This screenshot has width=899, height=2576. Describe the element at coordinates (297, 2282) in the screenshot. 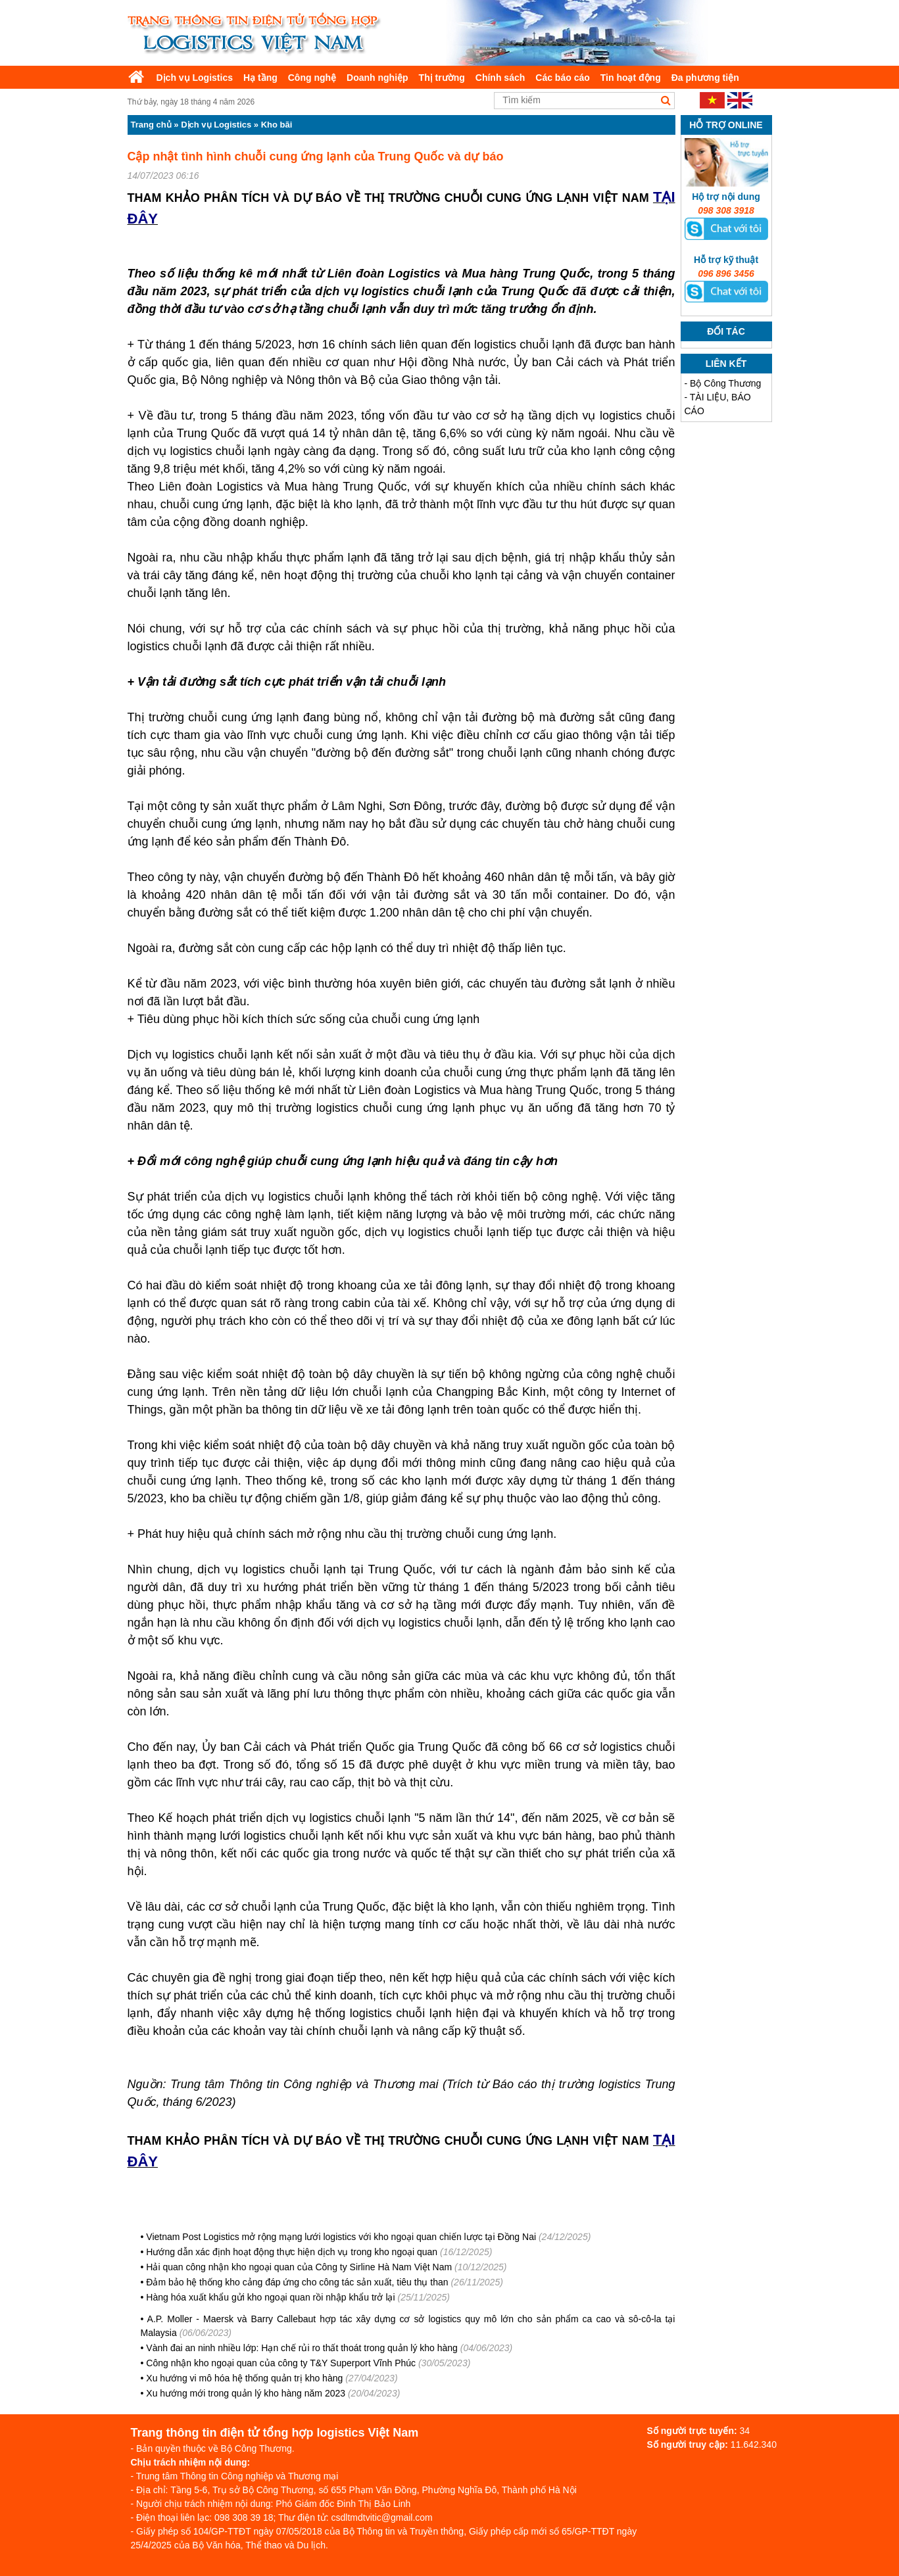

I see `Đảm bảo hệ thống kho cảng đáp ứng cho công tác sản xuất, tiêu thụ than` at that location.